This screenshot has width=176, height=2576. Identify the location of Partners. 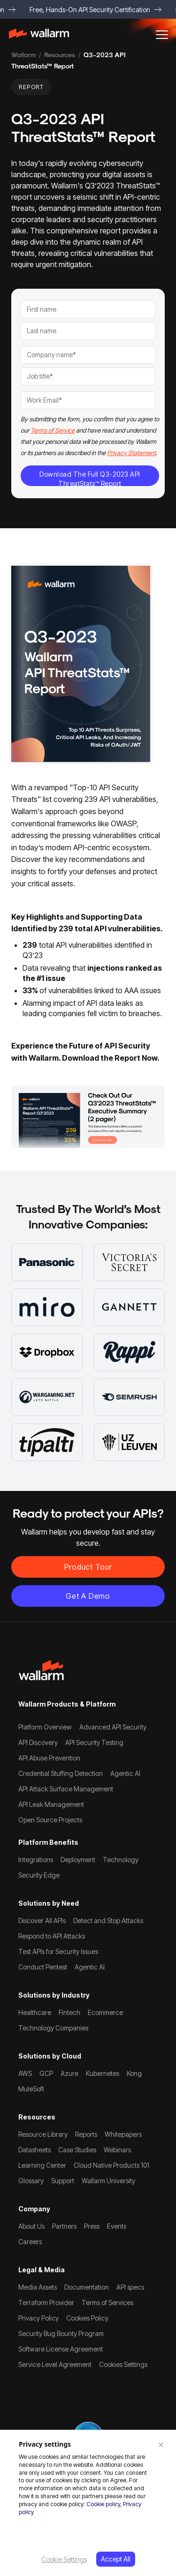
(64, 2226).